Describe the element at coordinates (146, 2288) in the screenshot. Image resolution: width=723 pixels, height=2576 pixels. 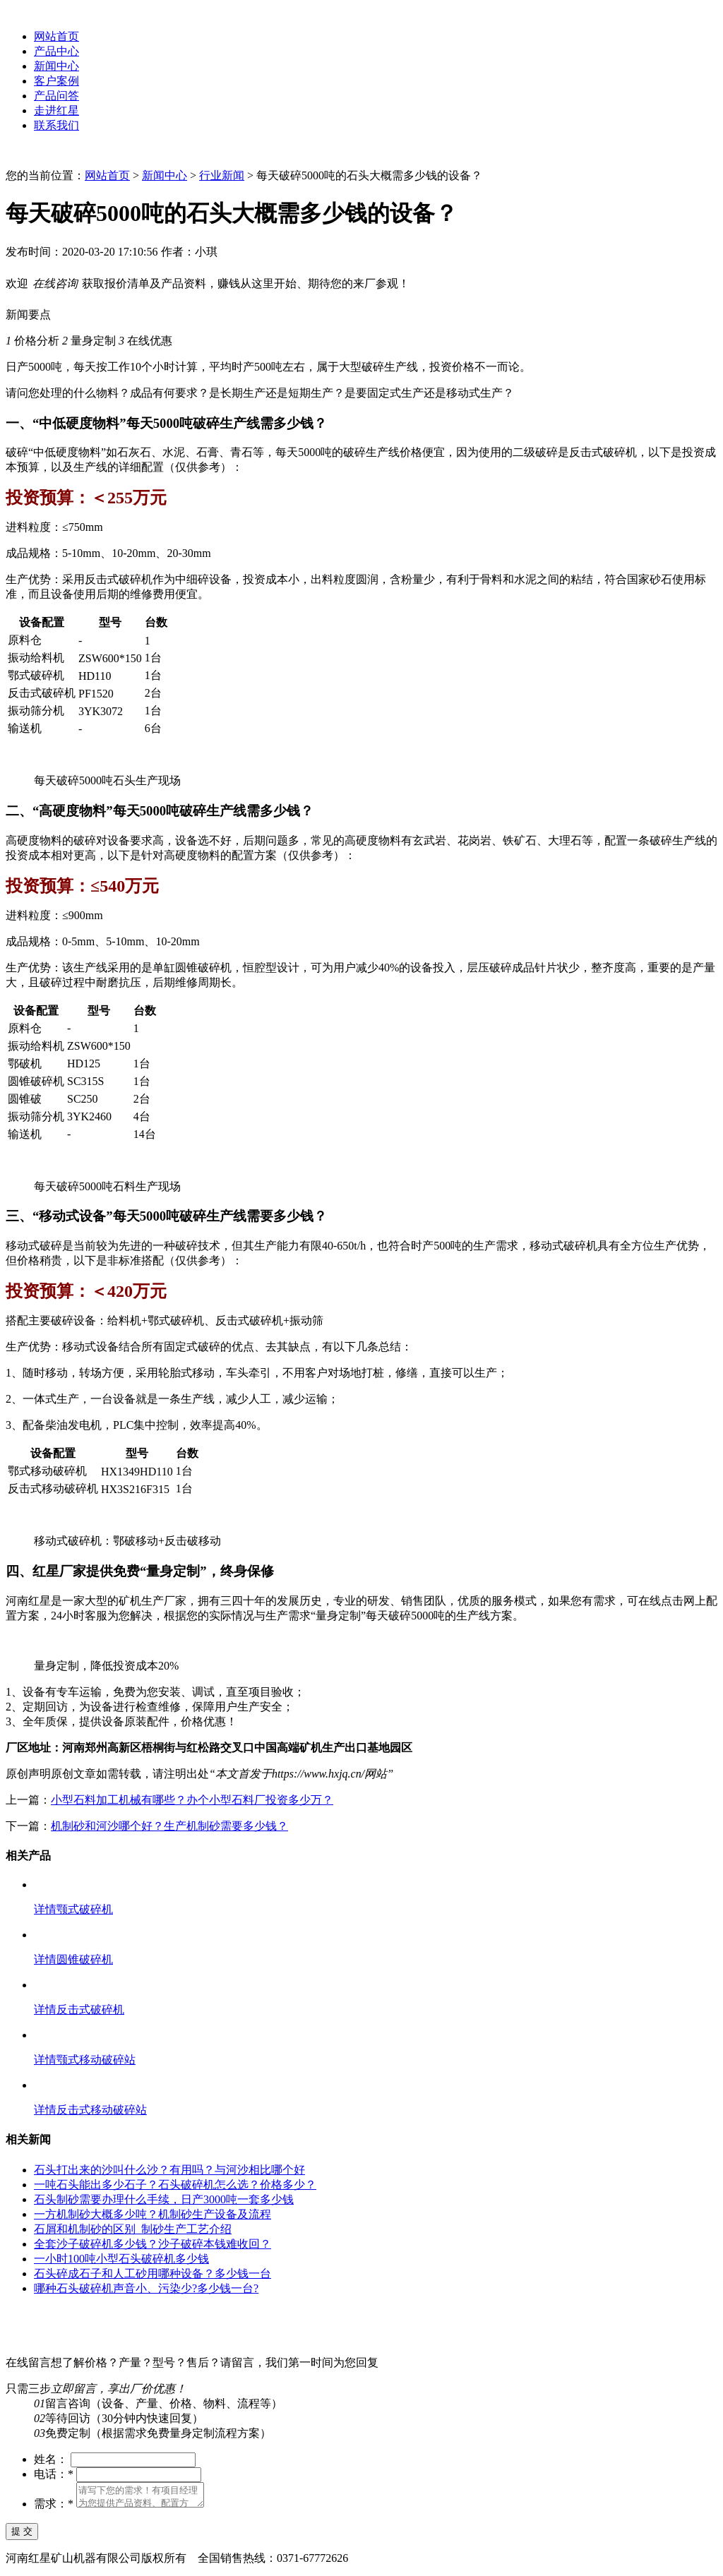
I see `哪种石头破碎机声音小、污染少?多少钱一台?` at that location.